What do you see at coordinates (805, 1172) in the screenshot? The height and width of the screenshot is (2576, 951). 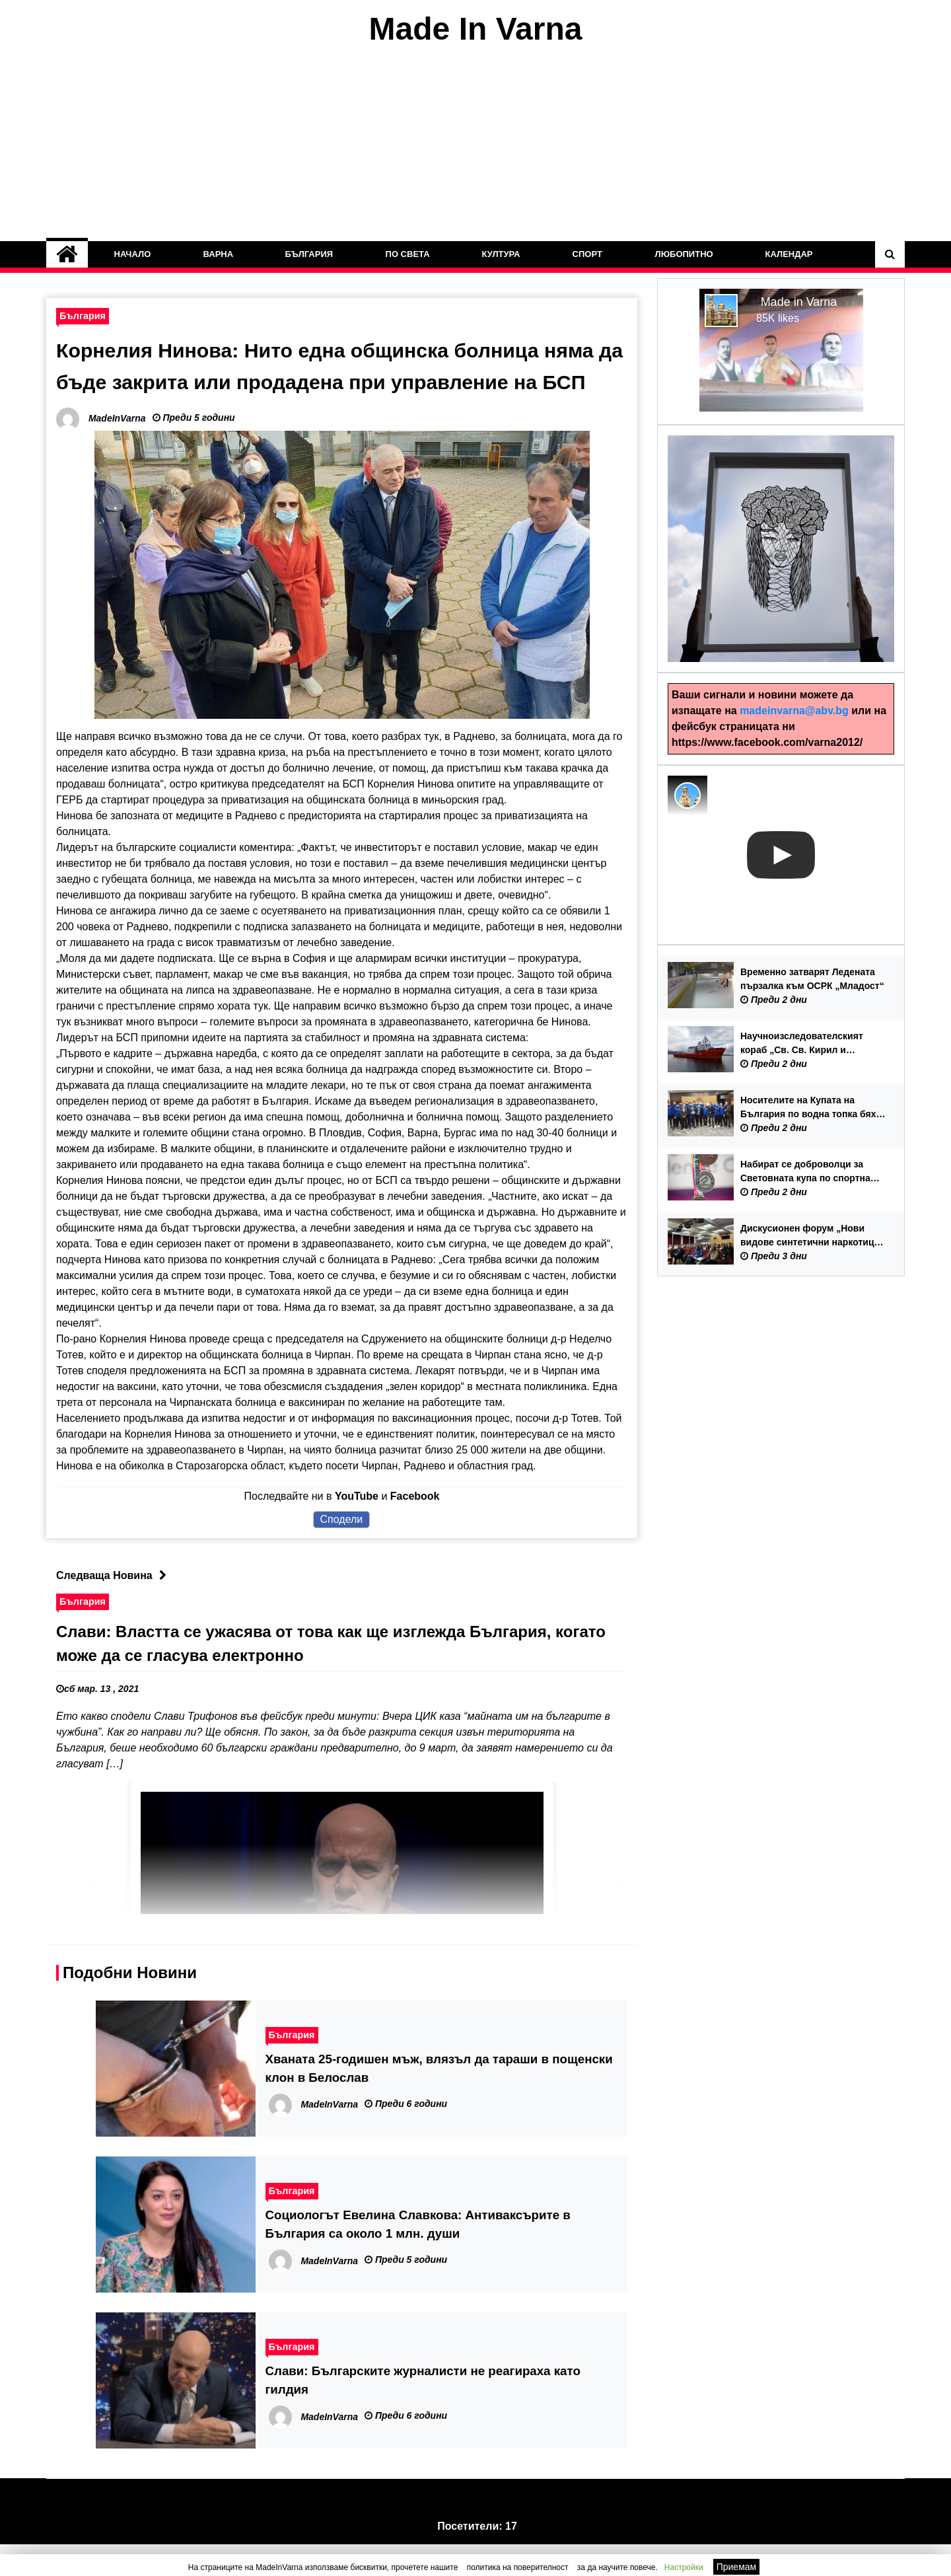 I see `Набират се доброволци за Световната купа по спортна гимнастика 2026` at bounding box center [805, 1172].